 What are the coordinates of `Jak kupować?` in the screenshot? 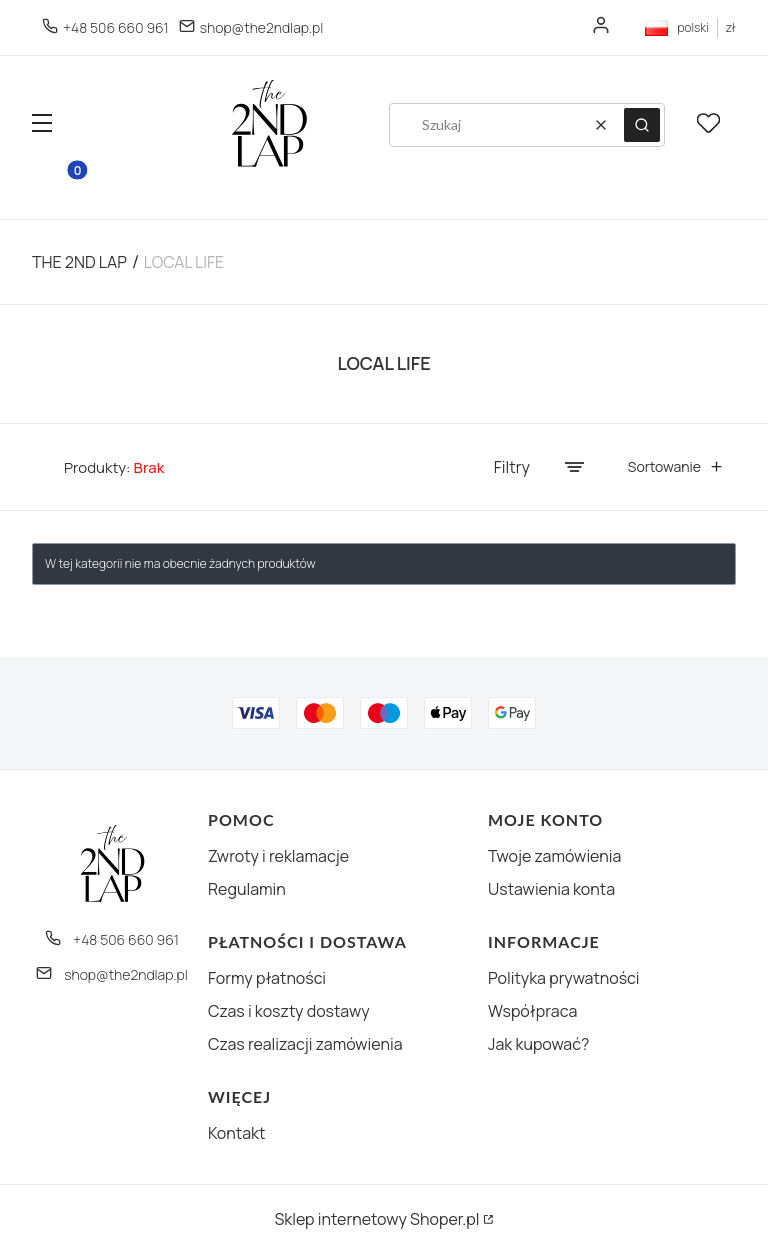 It's located at (538, 1044).